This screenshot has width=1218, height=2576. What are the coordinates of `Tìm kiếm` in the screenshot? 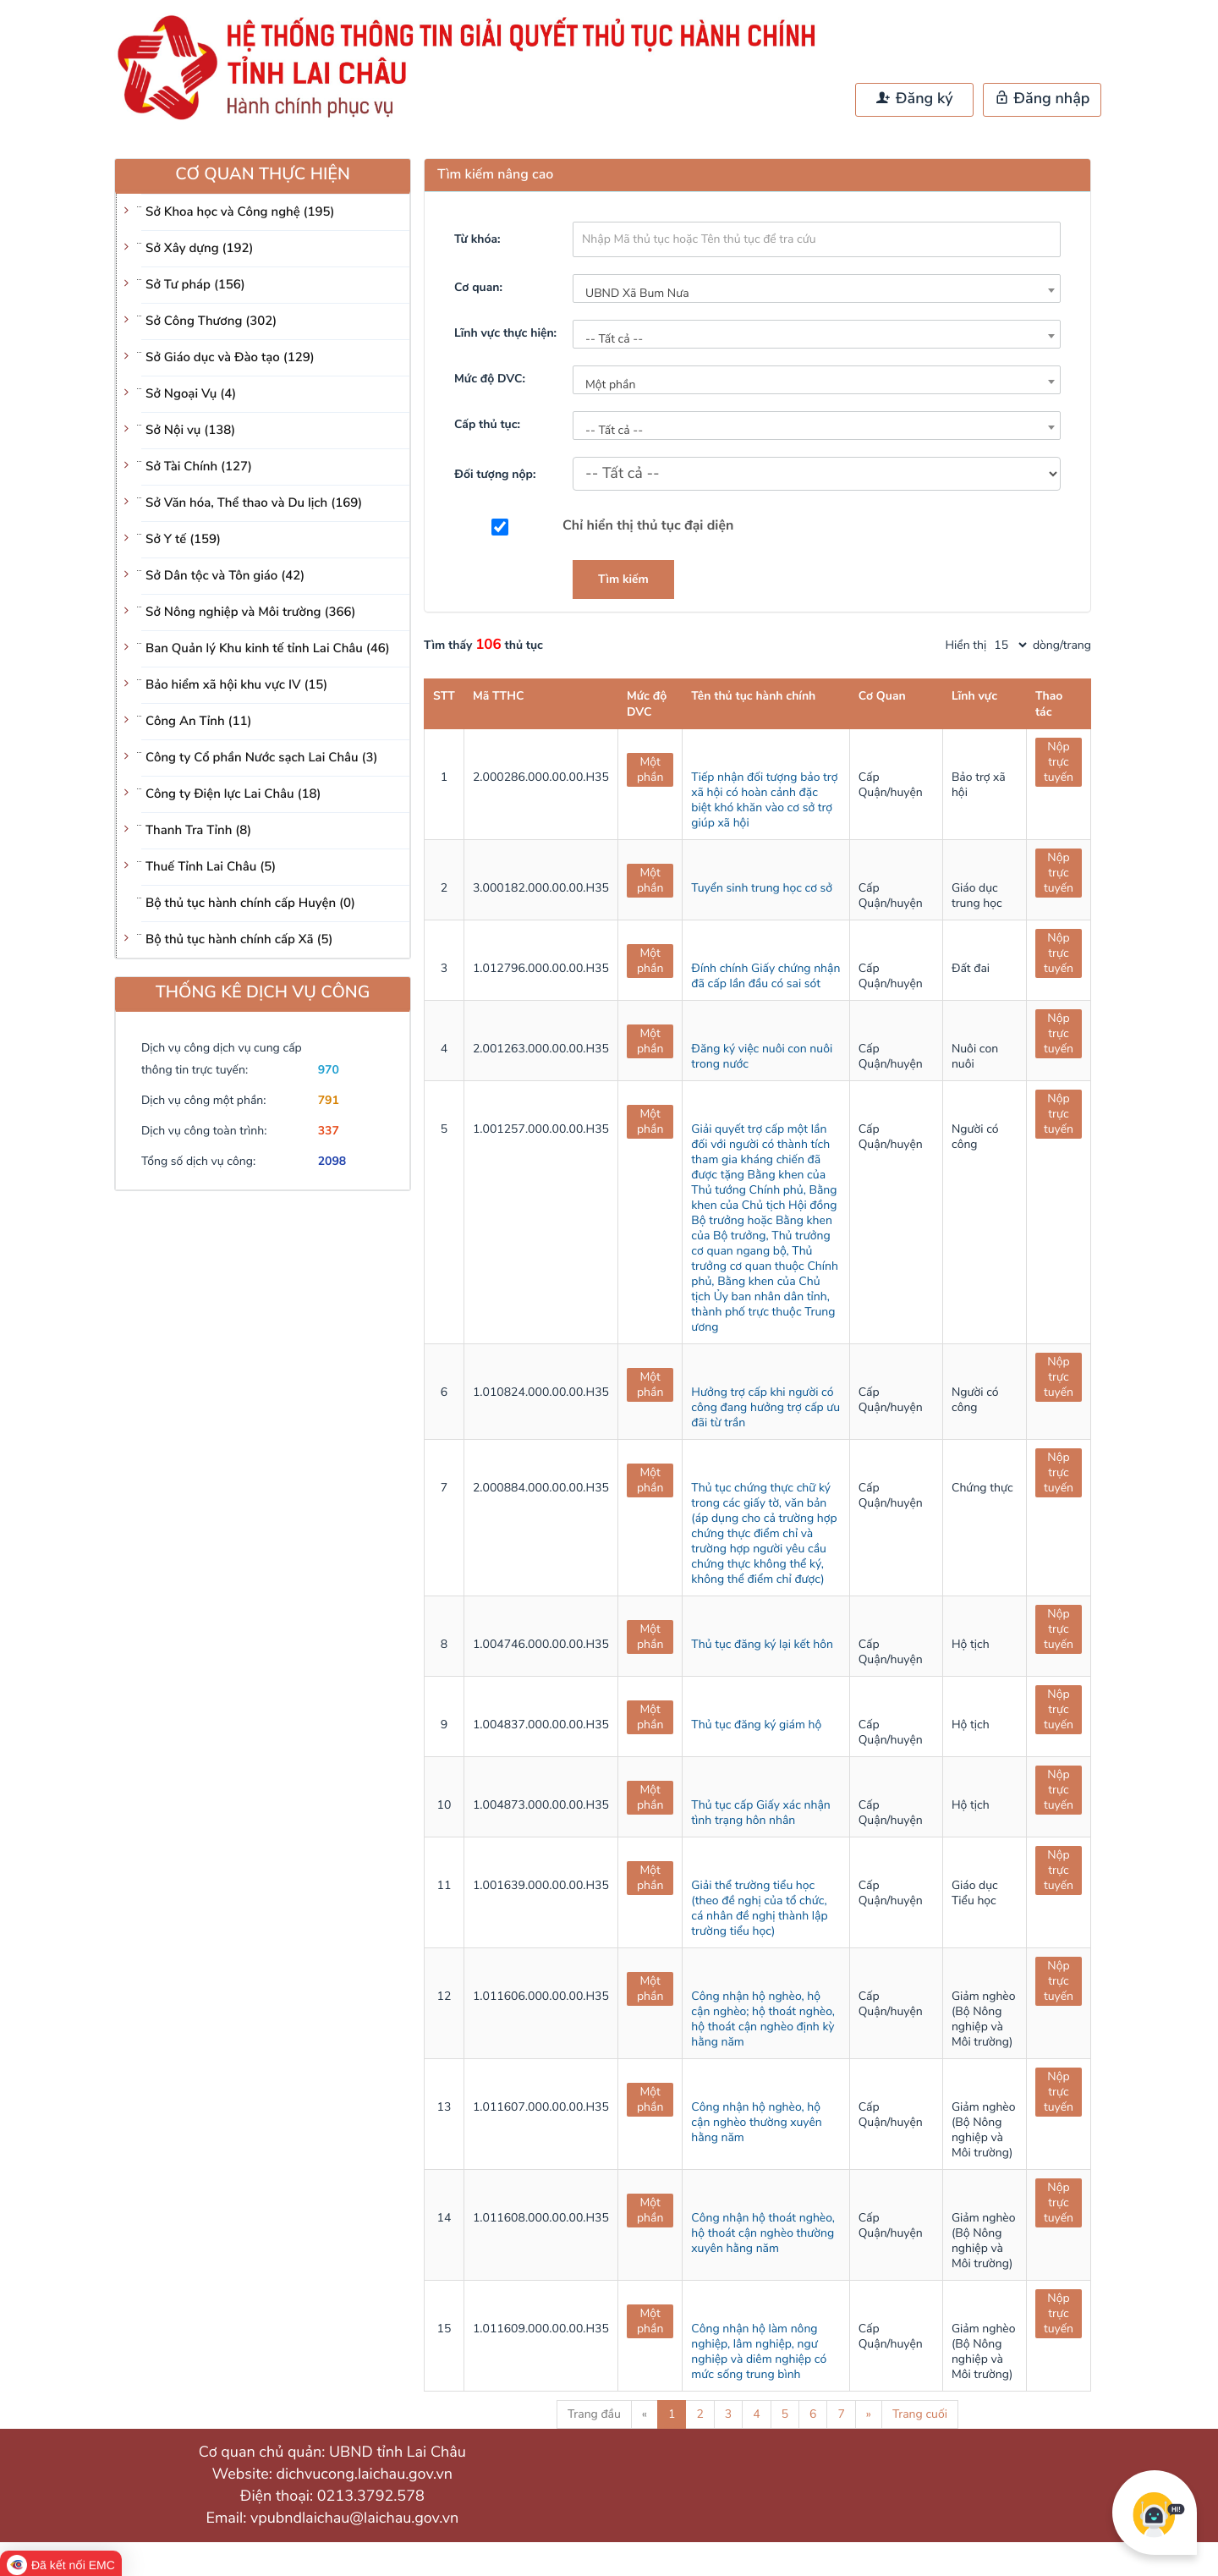 It's located at (623, 579).